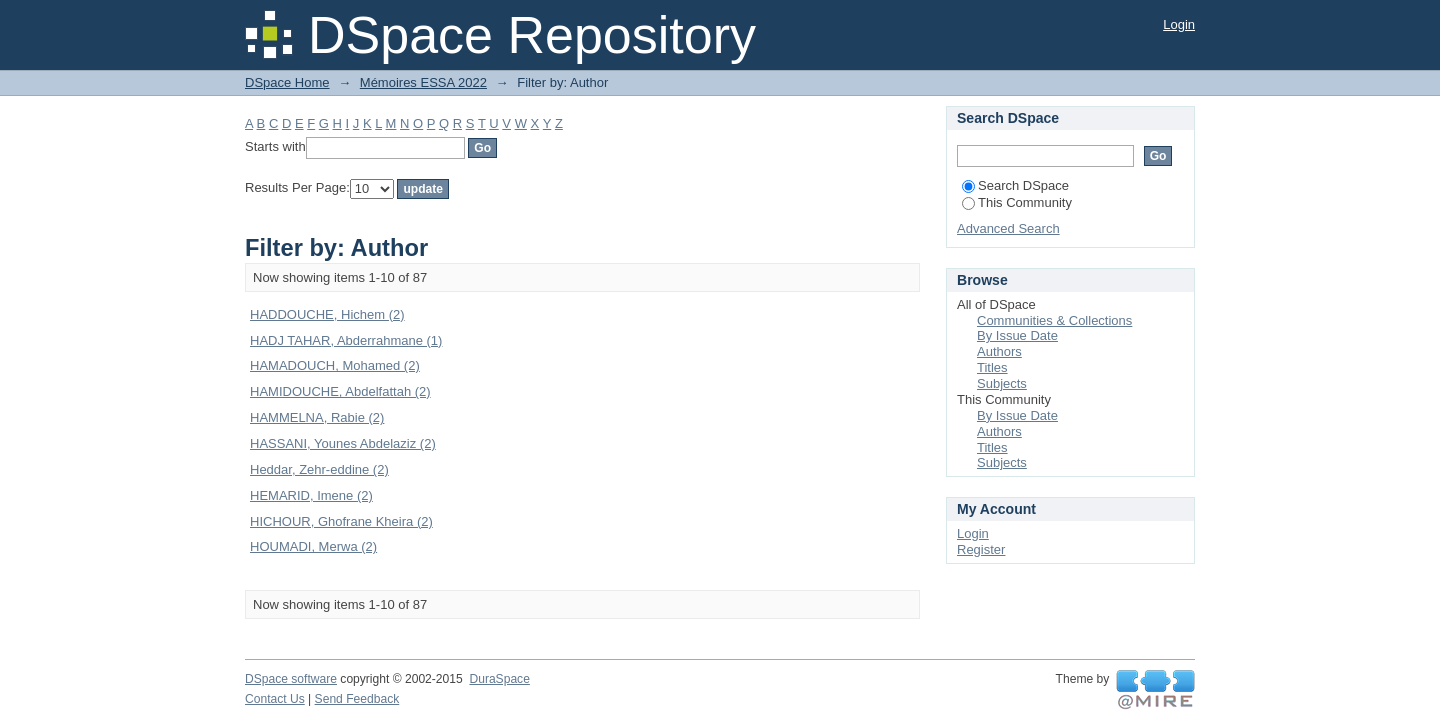 This screenshot has width=1440, height=720. I want to click on HASSANI, Younes Abdelaziz (2), so click(343, 443).